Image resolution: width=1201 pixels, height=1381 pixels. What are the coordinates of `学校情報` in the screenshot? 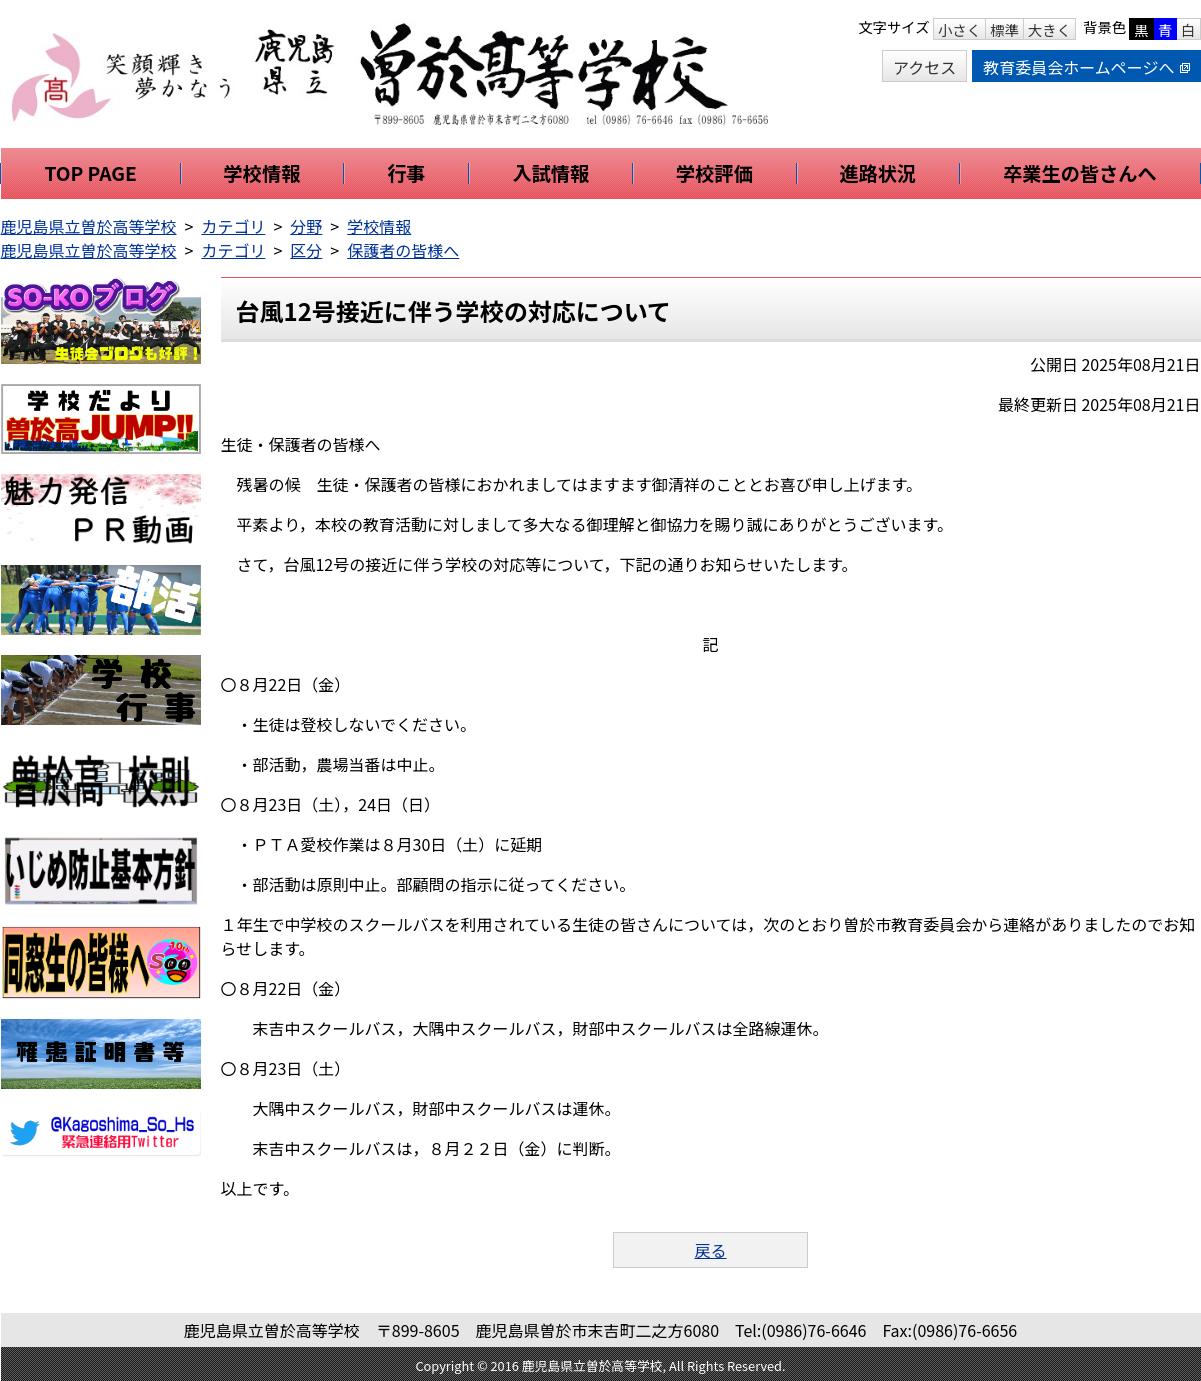 It's located at (379, 226).